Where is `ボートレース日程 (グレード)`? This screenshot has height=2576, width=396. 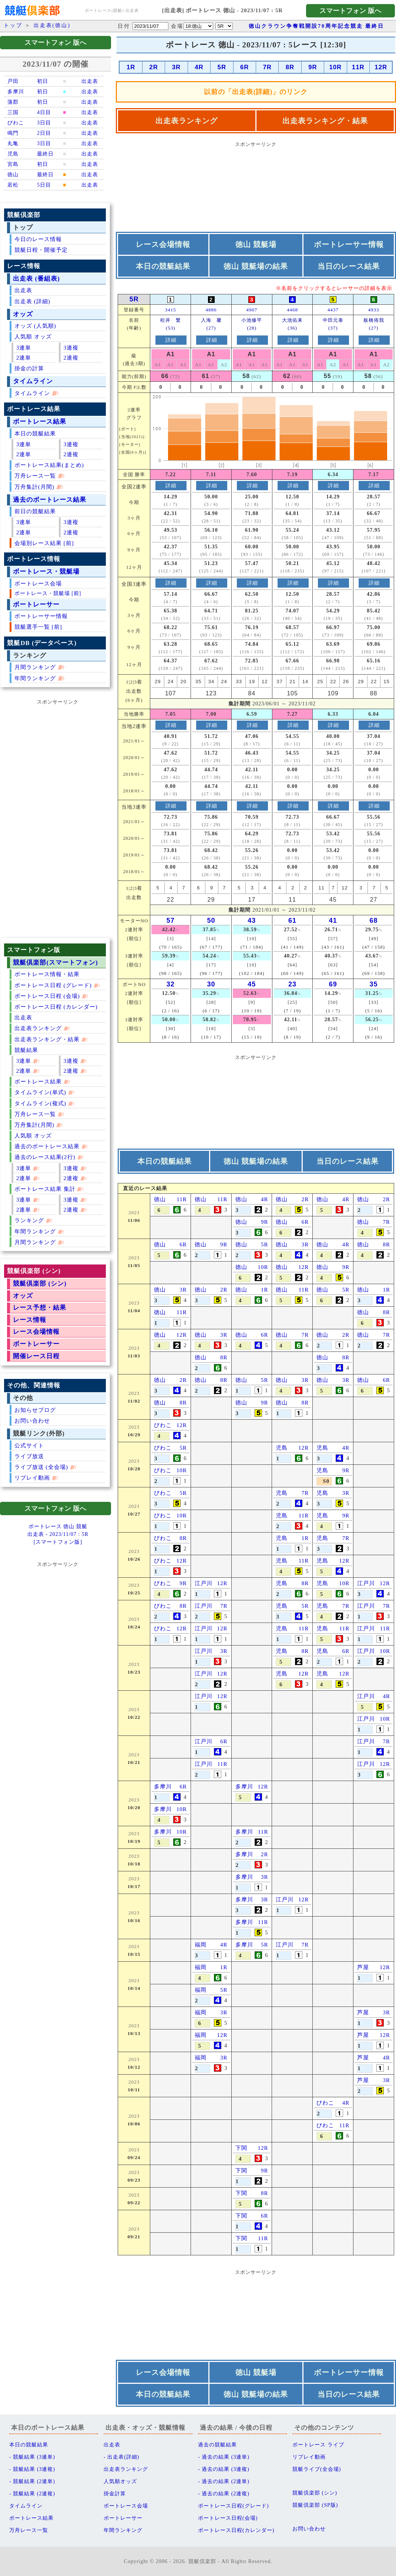 ボートレース日程 (グレード) is located at coordinates (53, 985).